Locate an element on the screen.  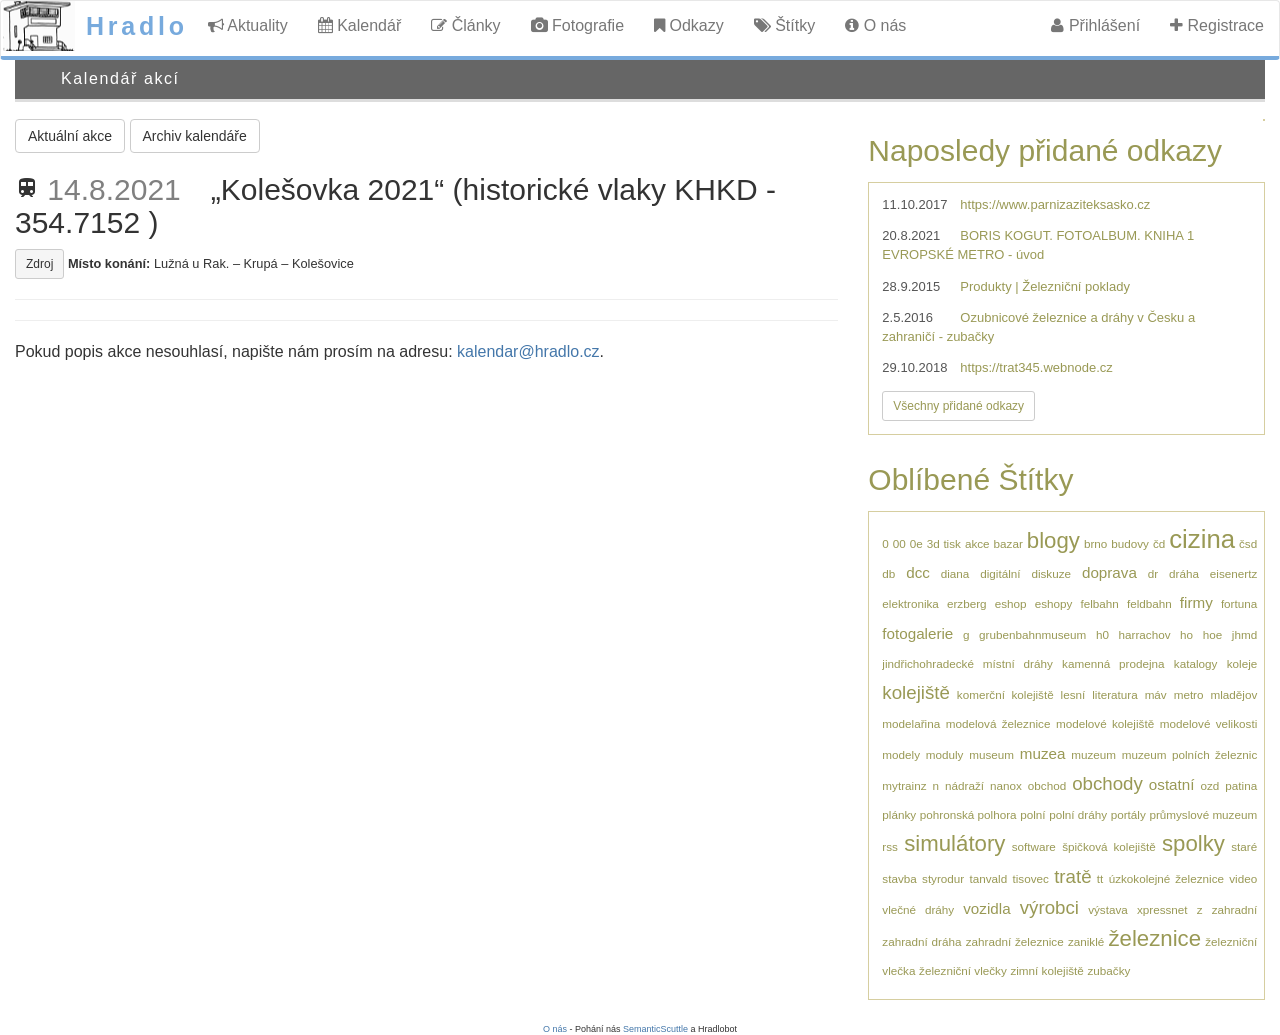
xpressnet is located at coordinates (1162, 909).